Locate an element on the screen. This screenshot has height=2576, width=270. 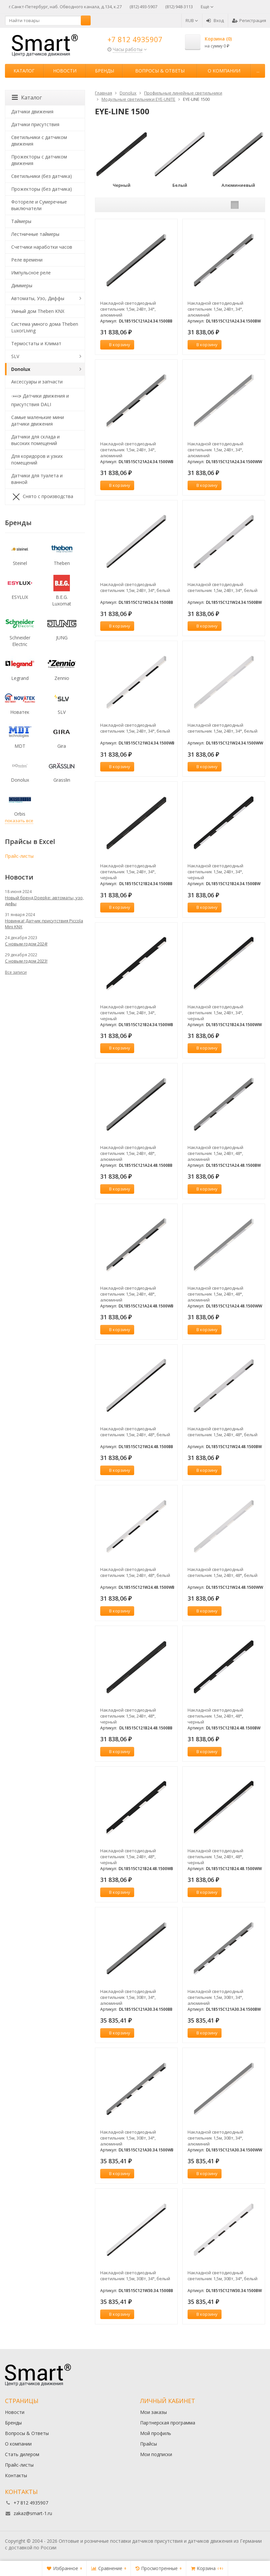
Мой профиль is located at coordinates (155, 2433).